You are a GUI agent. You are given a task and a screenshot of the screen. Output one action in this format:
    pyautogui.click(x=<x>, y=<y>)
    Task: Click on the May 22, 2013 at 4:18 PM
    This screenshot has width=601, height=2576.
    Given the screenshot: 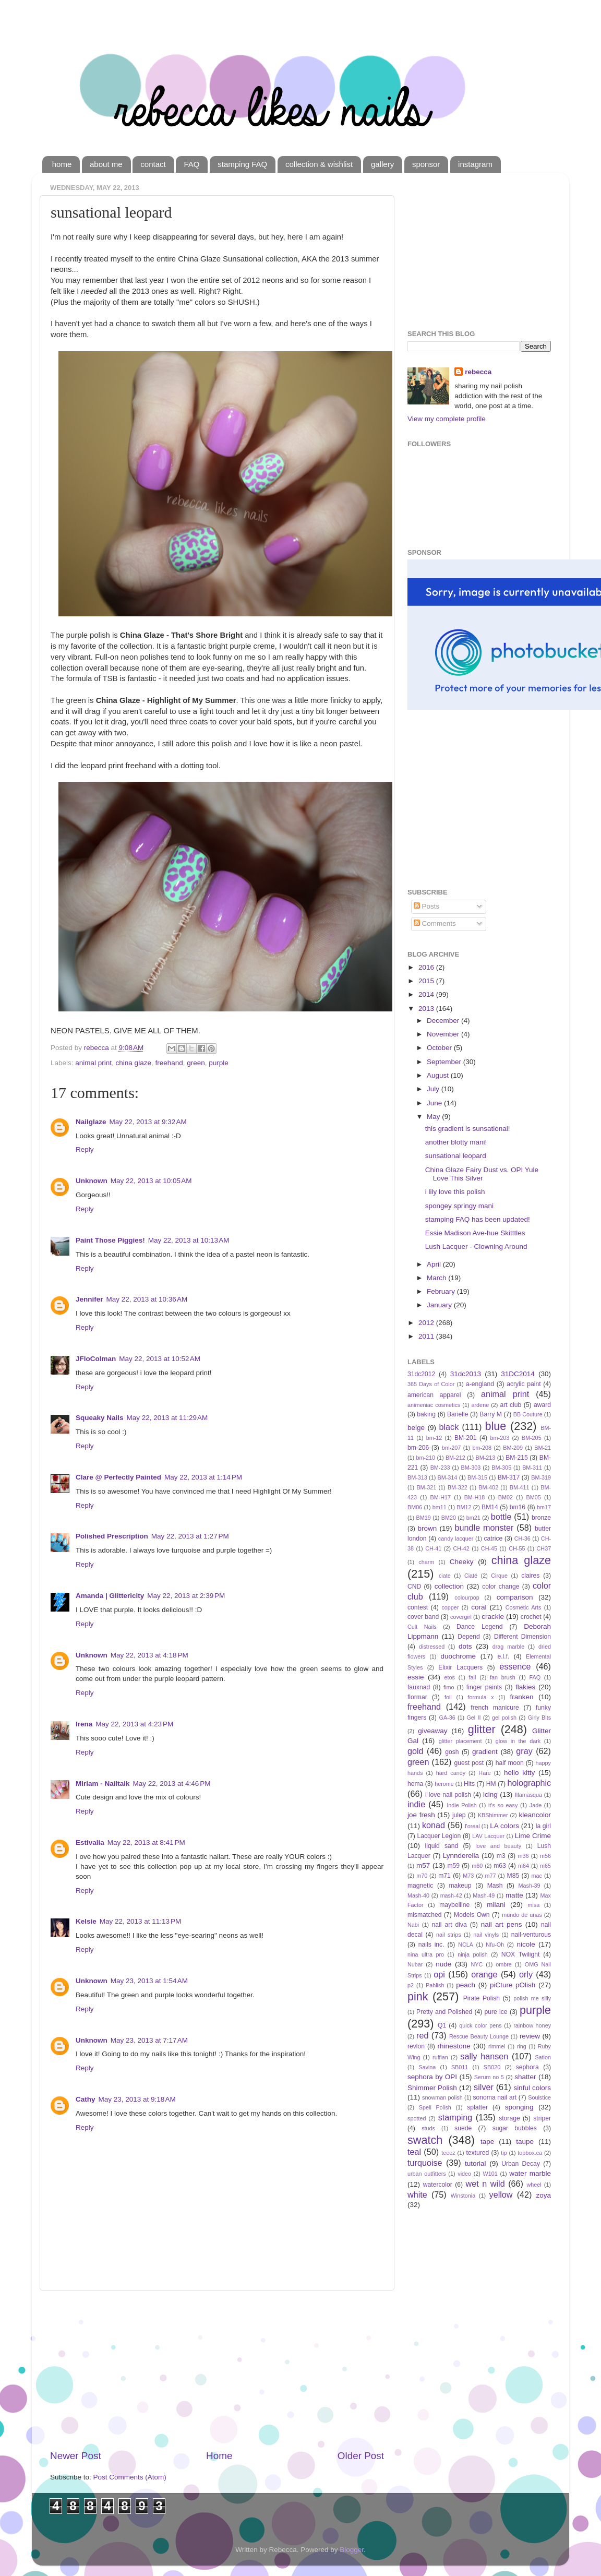 What is the action you would take?
    pyautogui.click(x=149, y=1655)
    